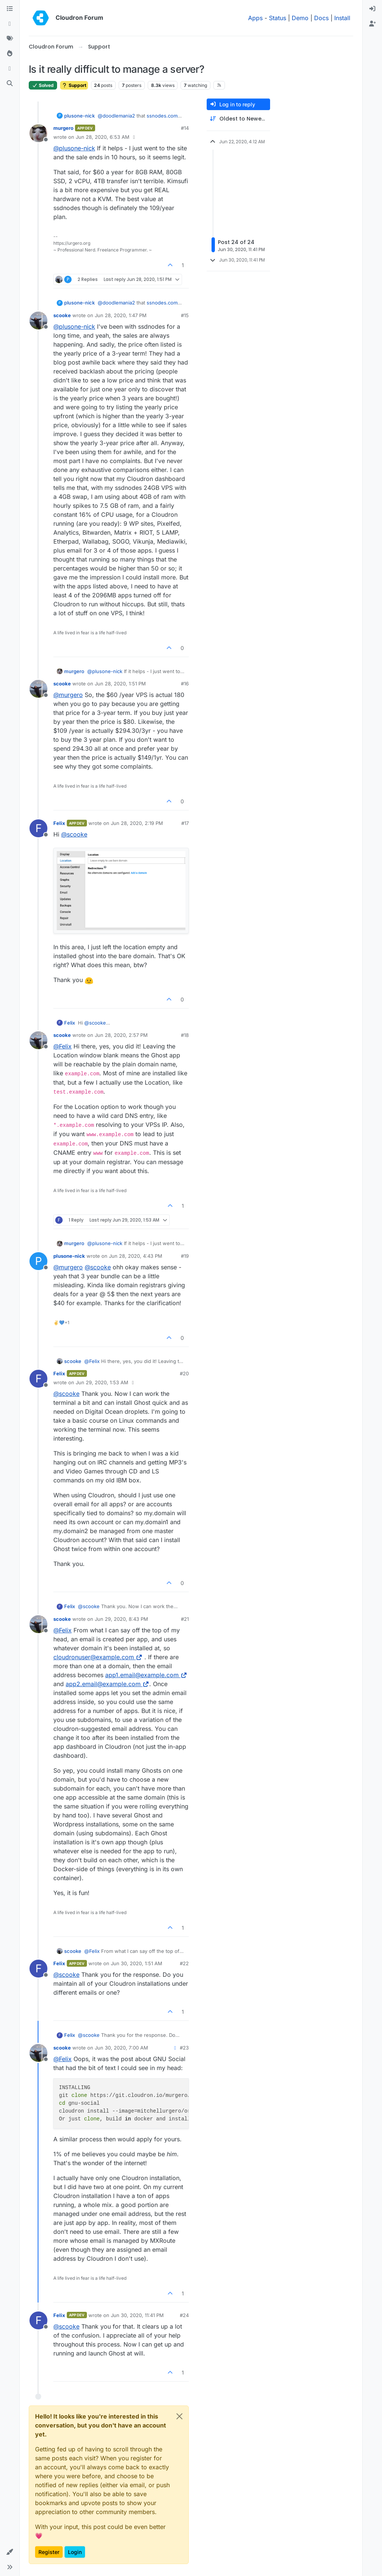 This screenshot has width=382, height=2576. I want to click on Status, so click(277, 18).